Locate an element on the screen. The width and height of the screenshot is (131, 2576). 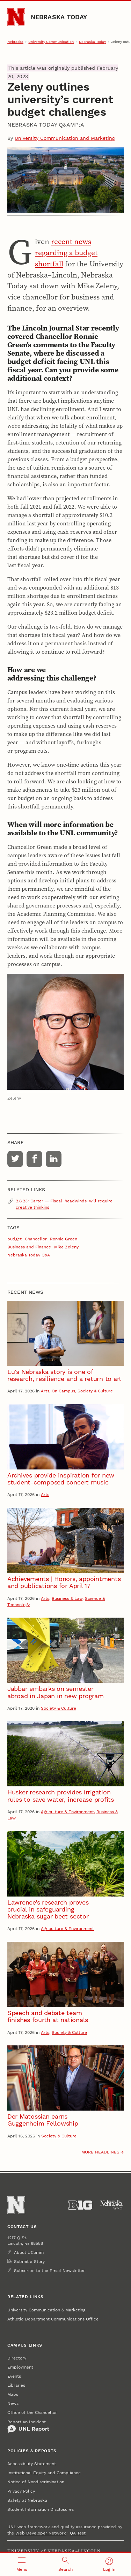
Athletic Department Communications Office is located at coordinates (53, 2319).